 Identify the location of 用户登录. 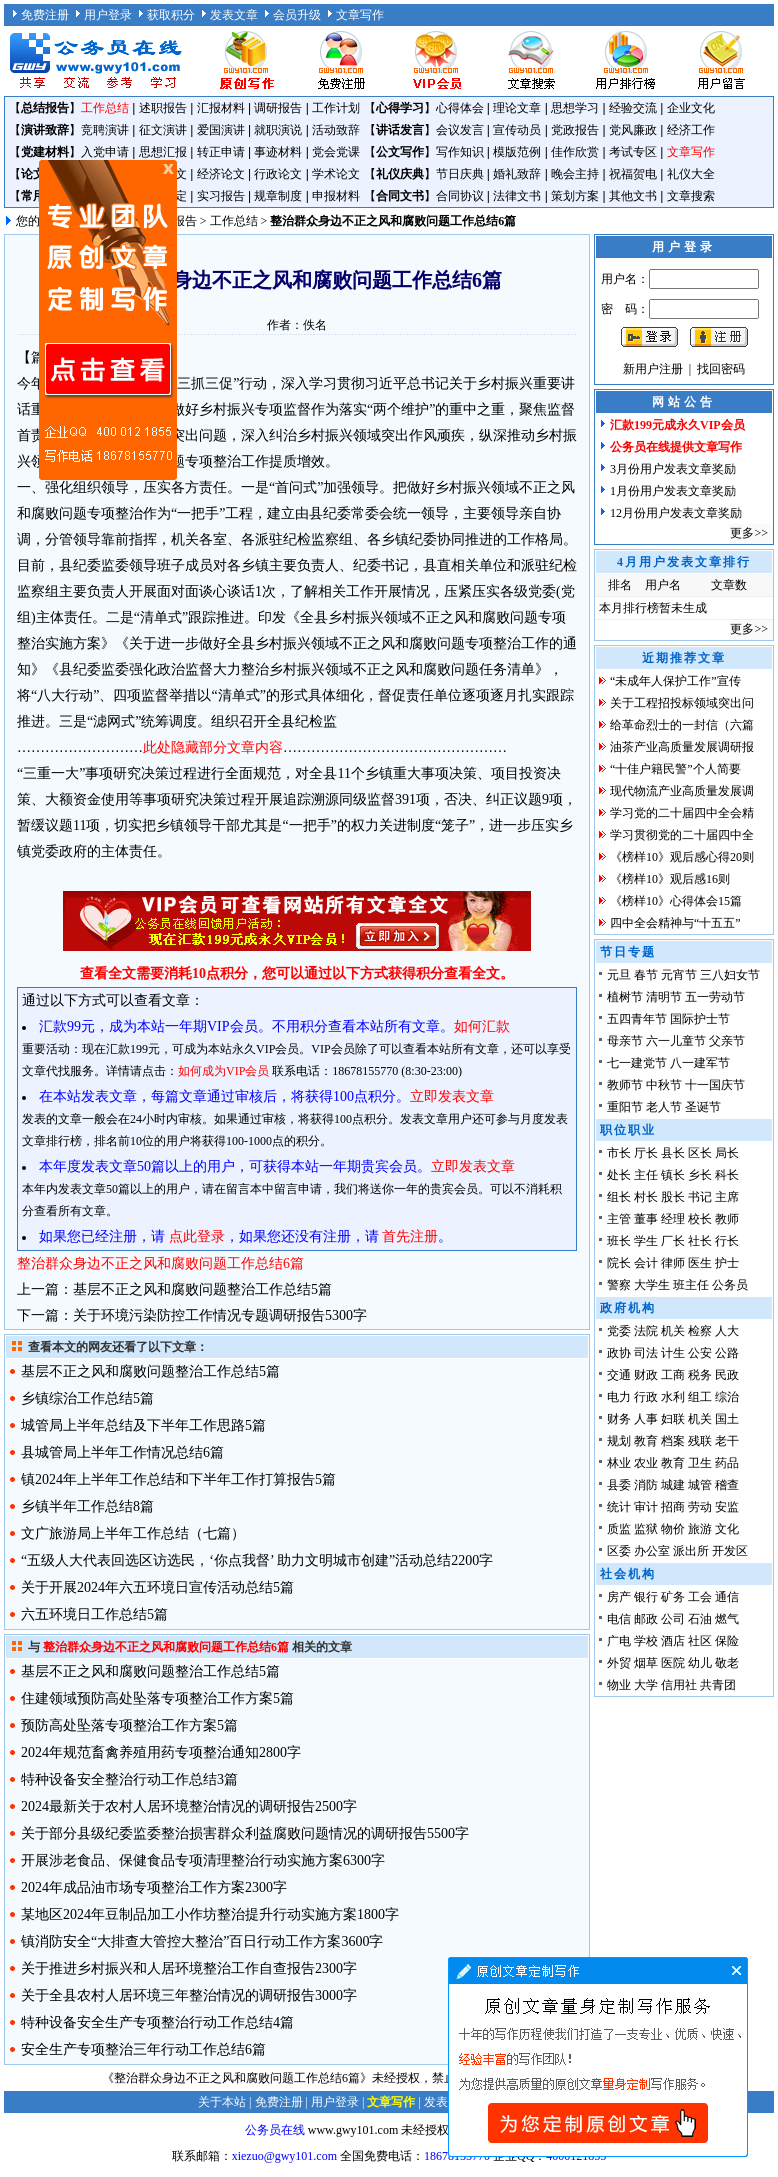
(108, 15).